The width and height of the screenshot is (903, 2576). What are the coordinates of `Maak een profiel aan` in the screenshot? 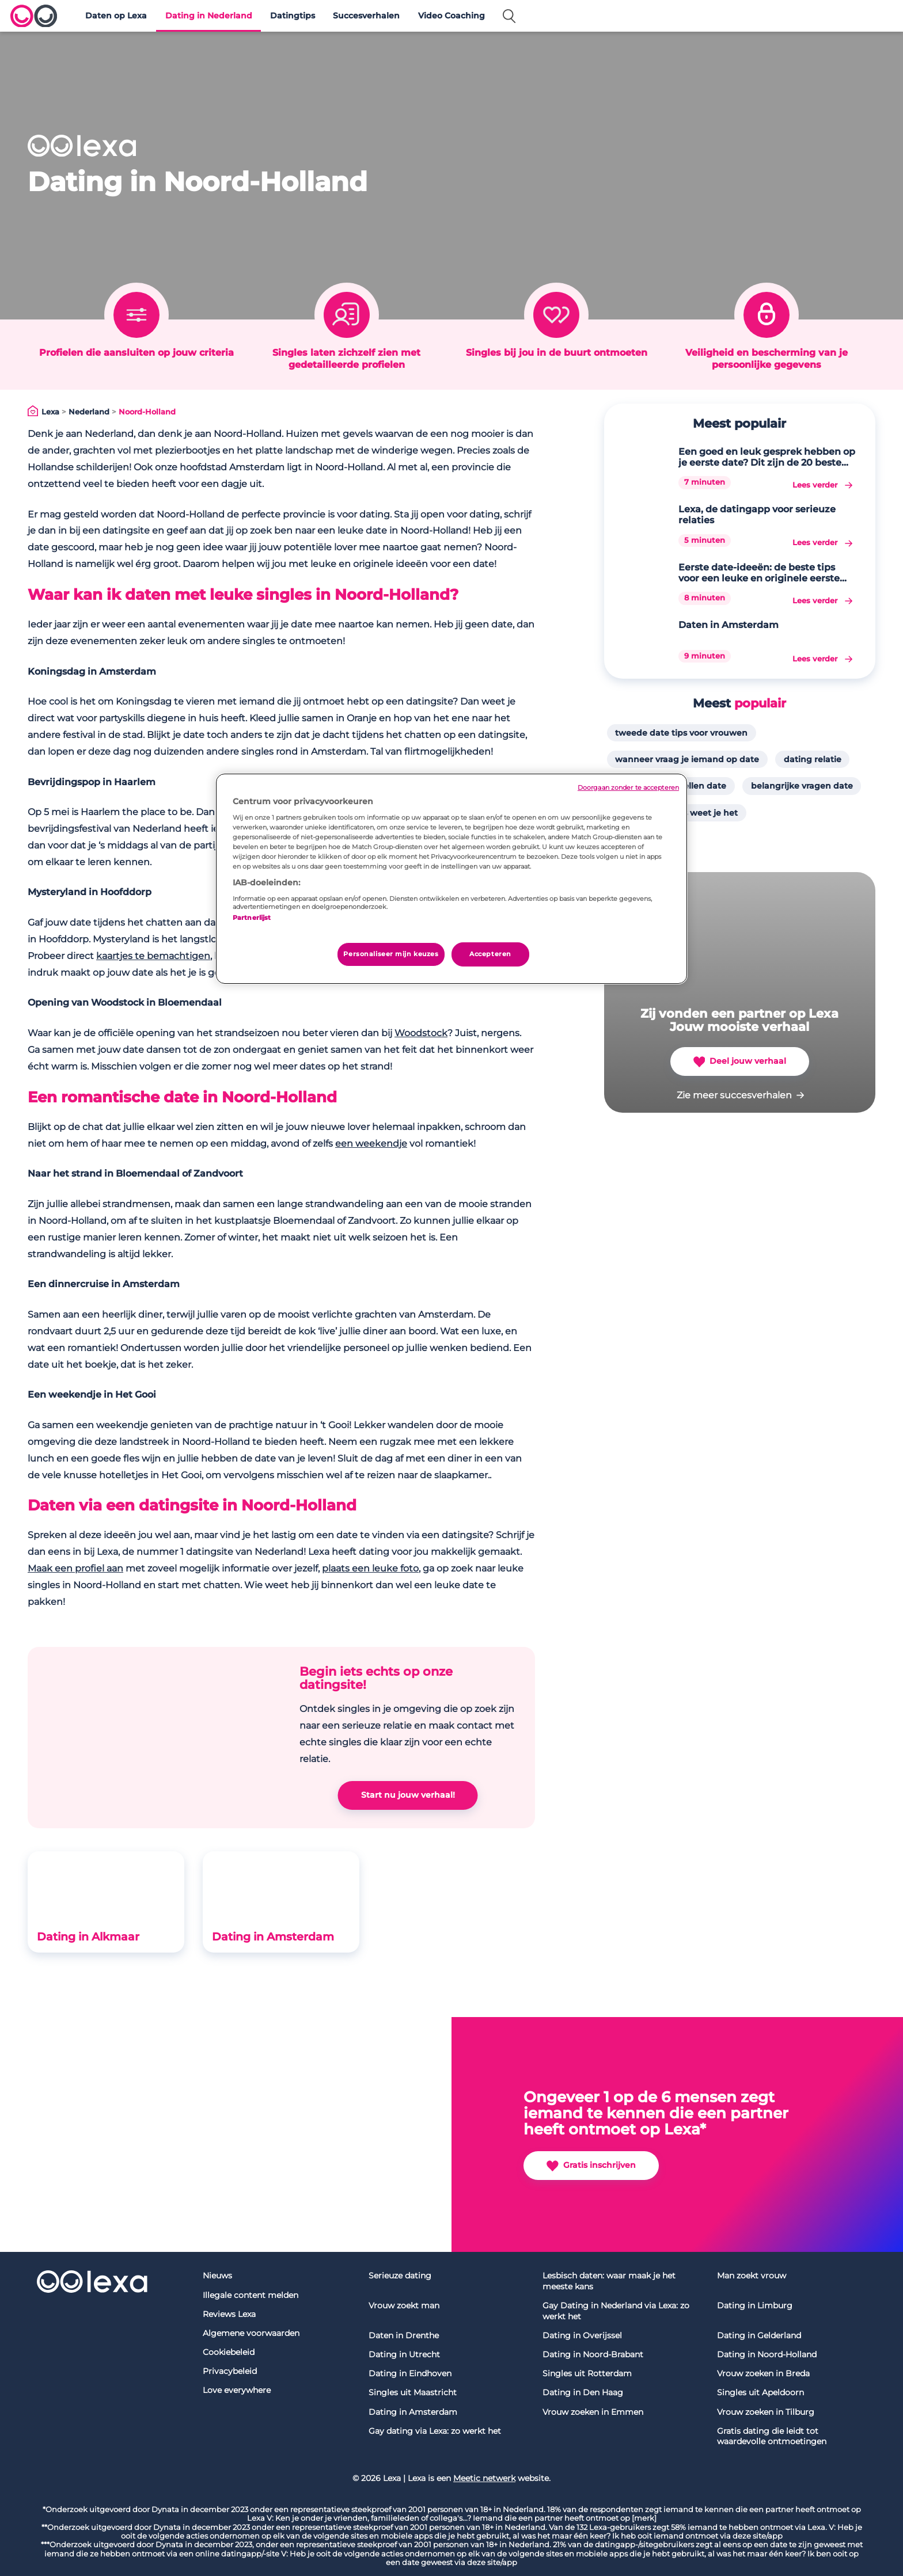 It's located at (75, 1568).